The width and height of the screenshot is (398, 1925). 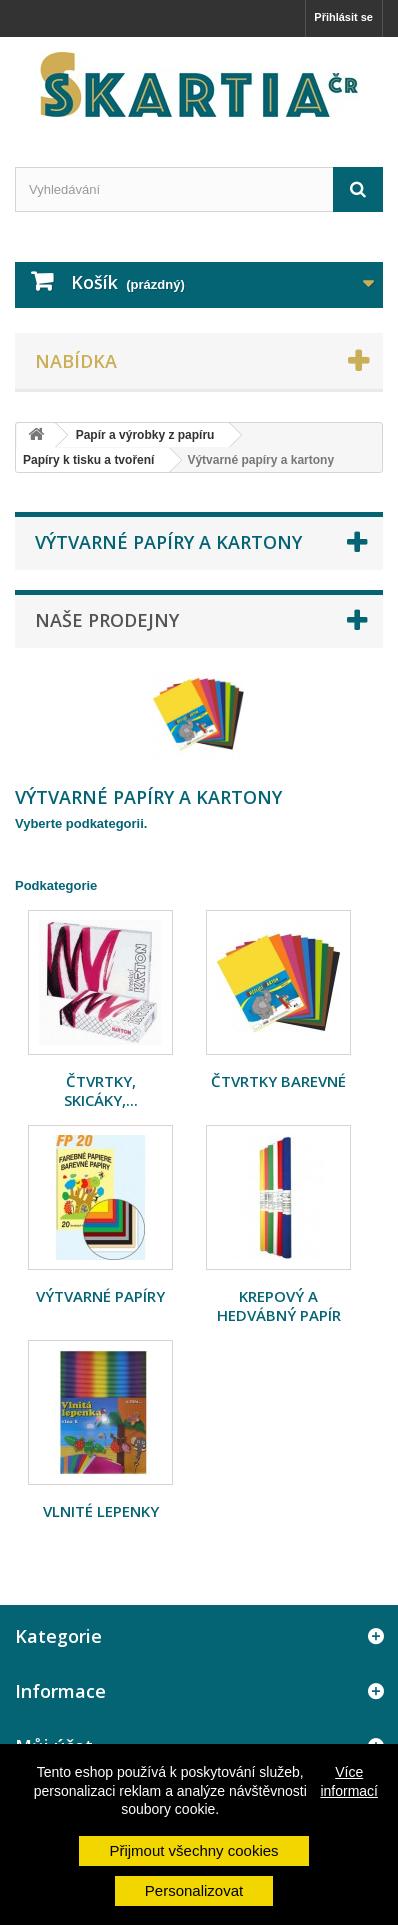 I want to click on Více informací, so click(x=349, y=1781).